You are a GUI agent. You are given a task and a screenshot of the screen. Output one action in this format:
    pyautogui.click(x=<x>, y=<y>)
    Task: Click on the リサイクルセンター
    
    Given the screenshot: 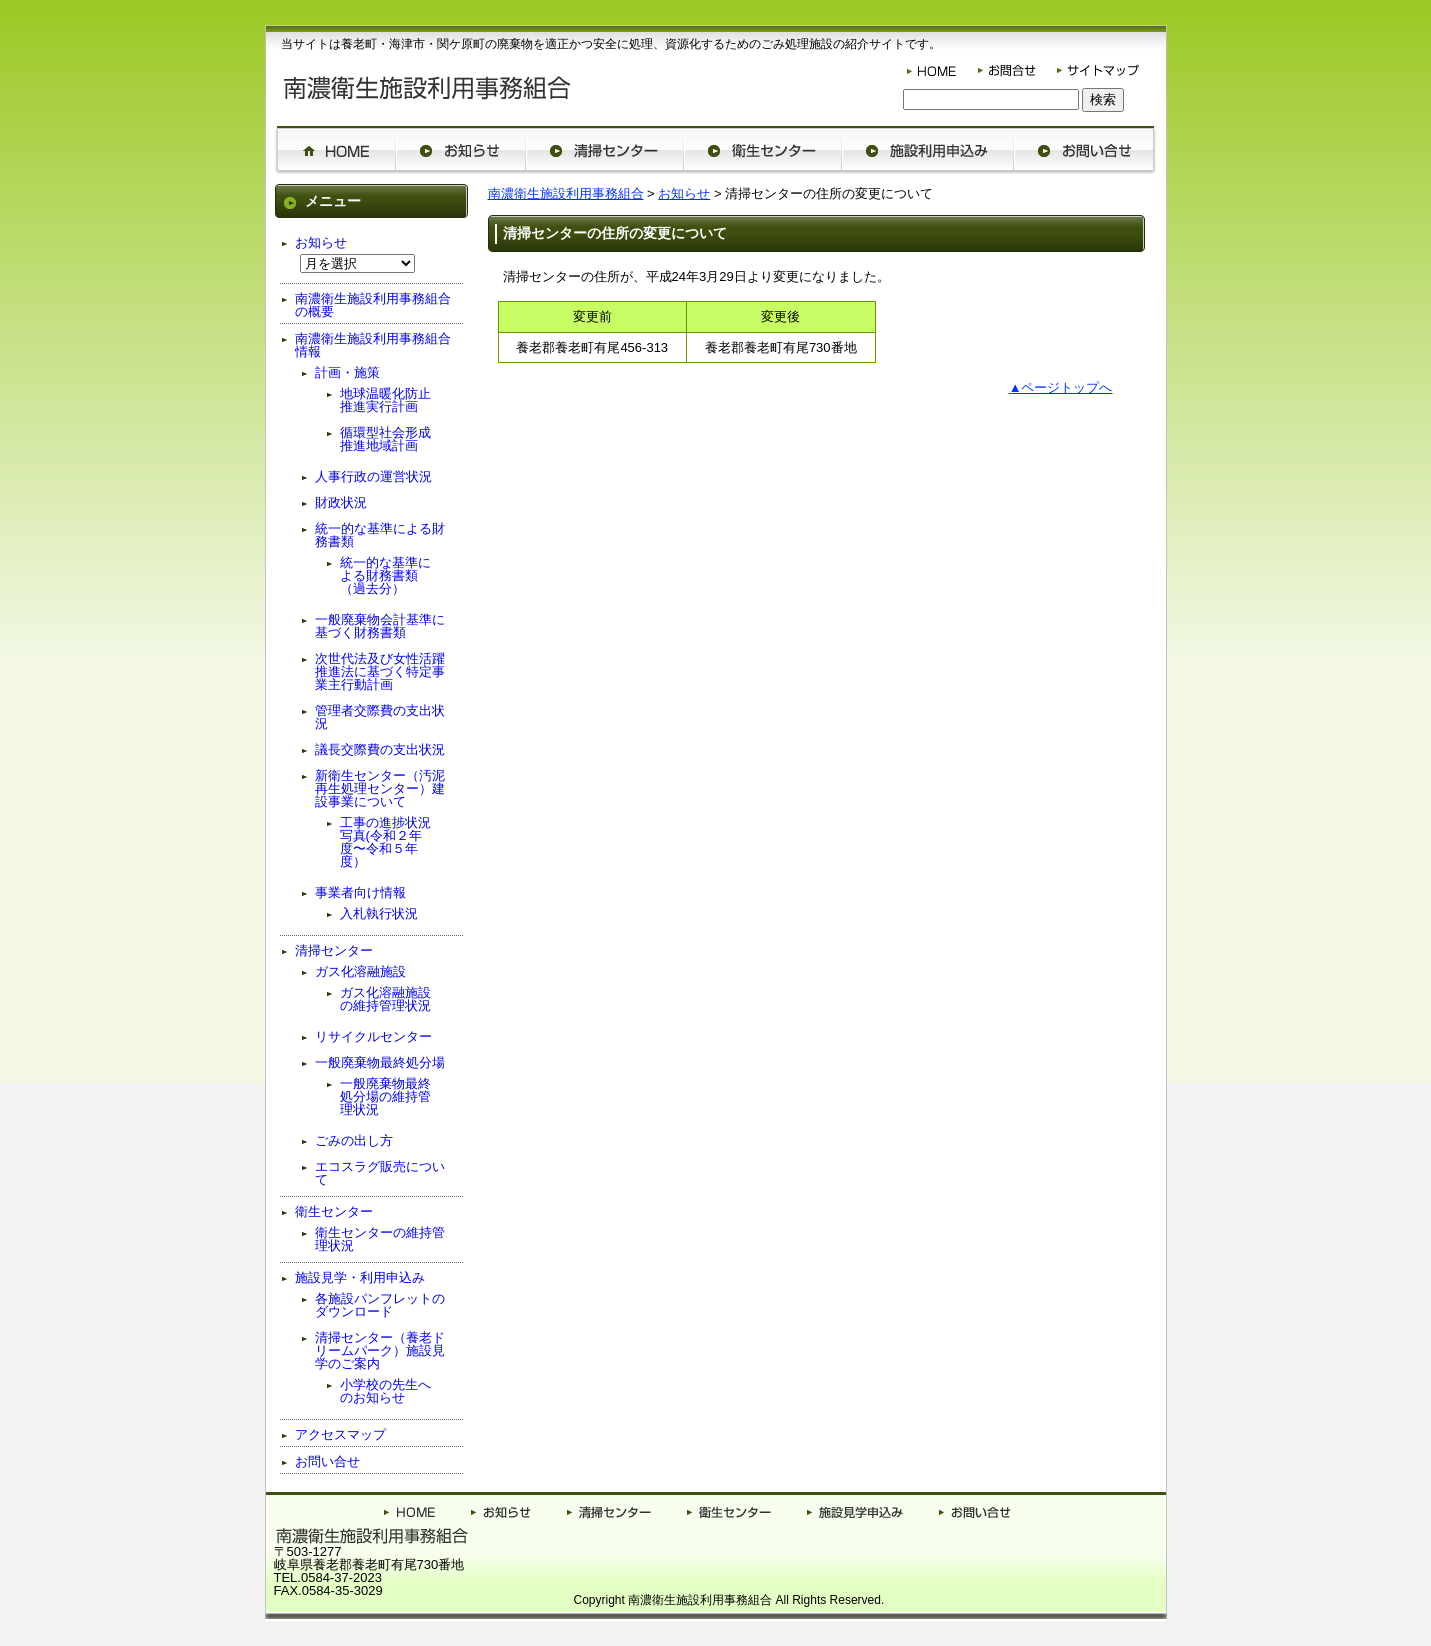 What is the action you would take?
    pyautogui.click(x=373, y=1036)
    